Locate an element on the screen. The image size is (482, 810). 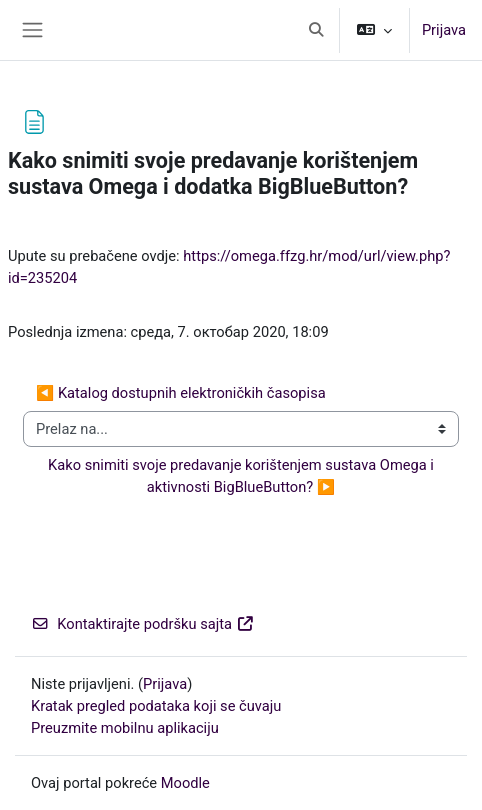
◀︎ Katalog dostupnih elektroničkih časopisa is located at coordinates (181, 393).